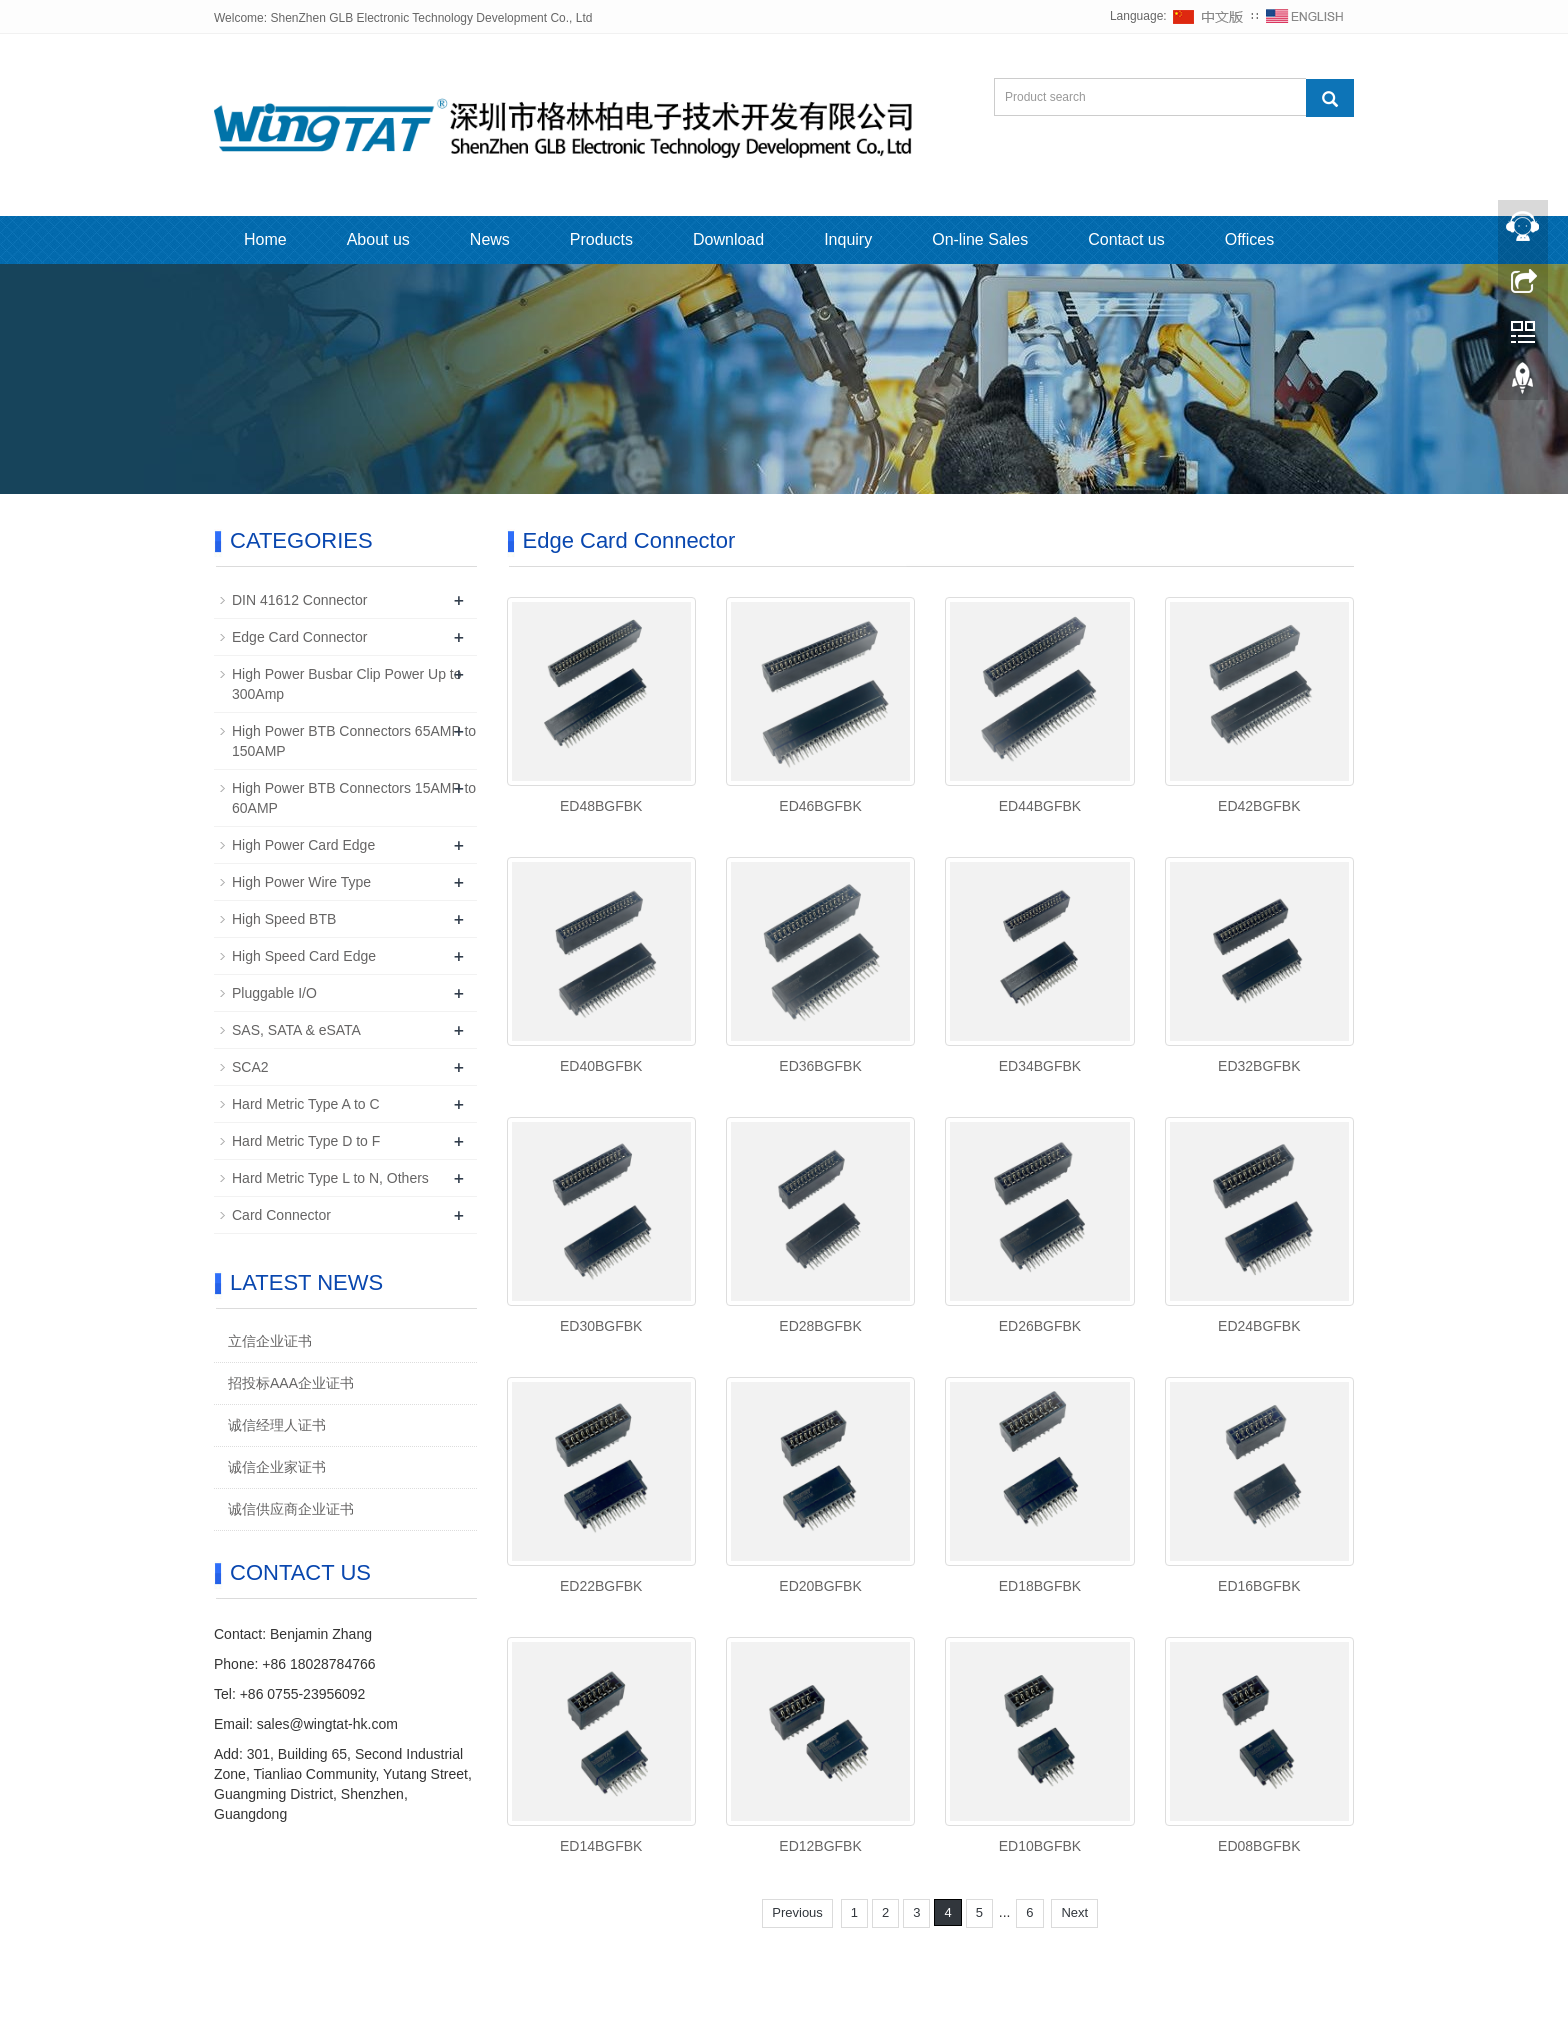  Describe the element at coordinates (820, 806) in the screenshot. I see `ED46BGFBK` at that location.